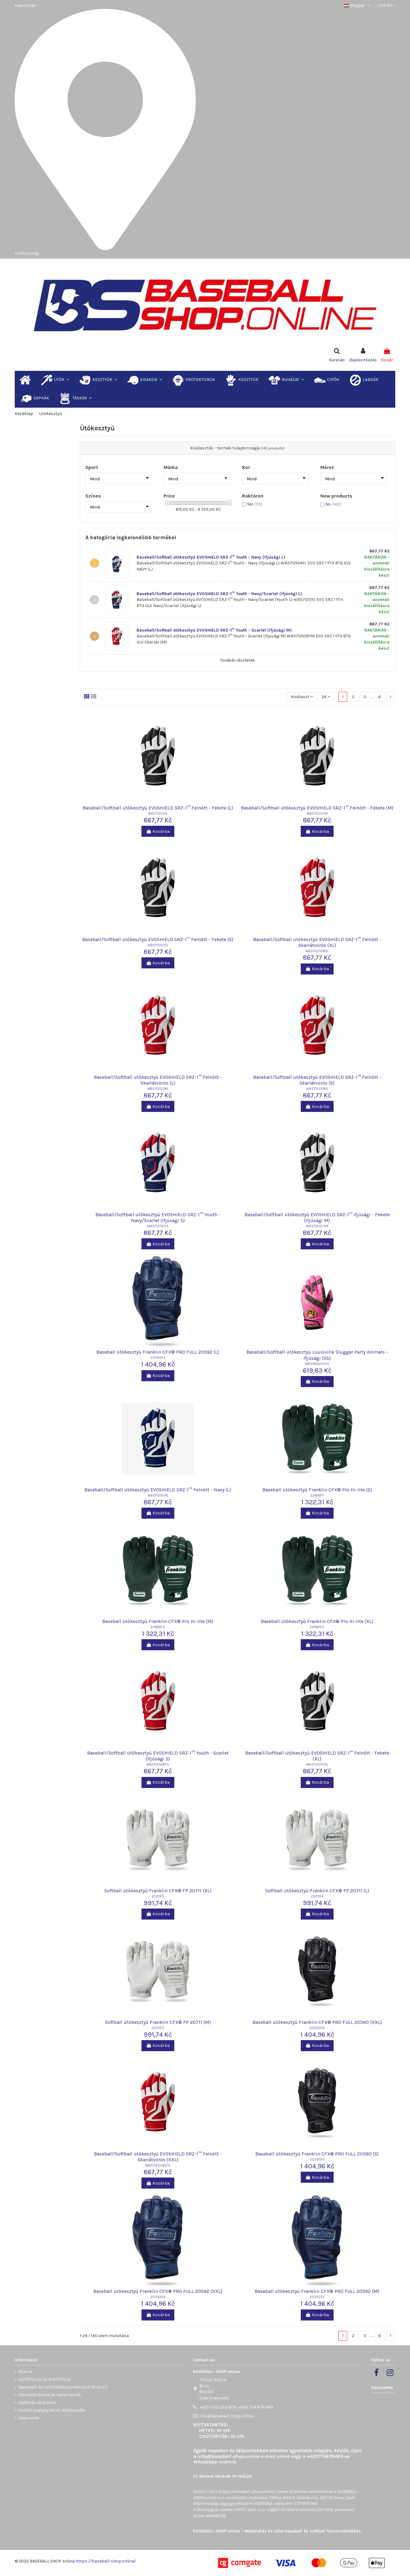 The height and width of the screenshot is (2576, 410). Describe the element at coordinates (317, 2028) in the screenshot. I see `20590F6` at that location.